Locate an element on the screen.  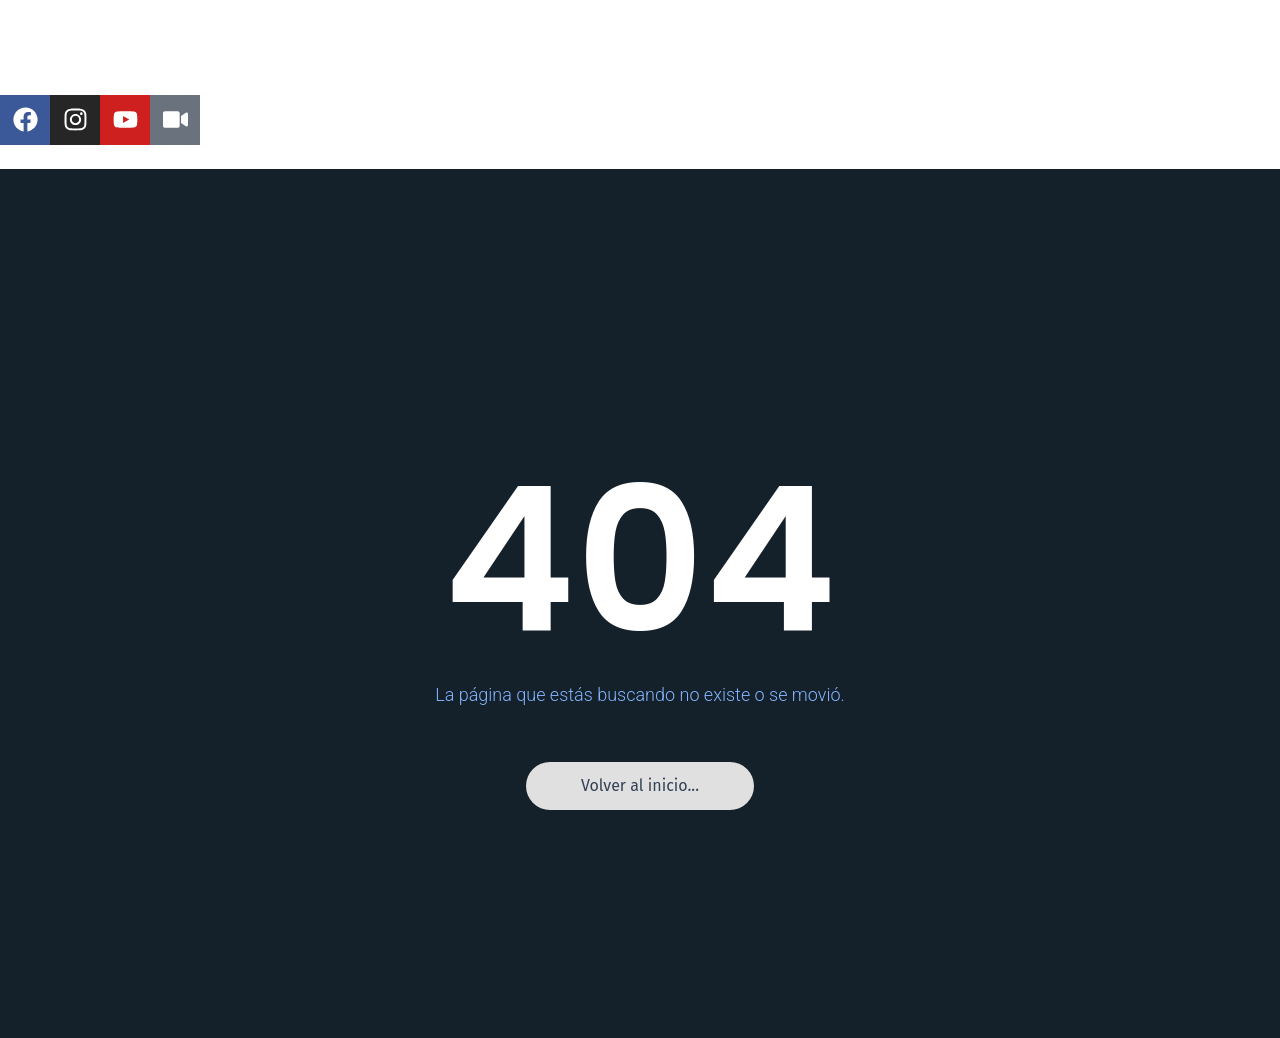
Liga de Ascenso is located at coordinates (421, 71).